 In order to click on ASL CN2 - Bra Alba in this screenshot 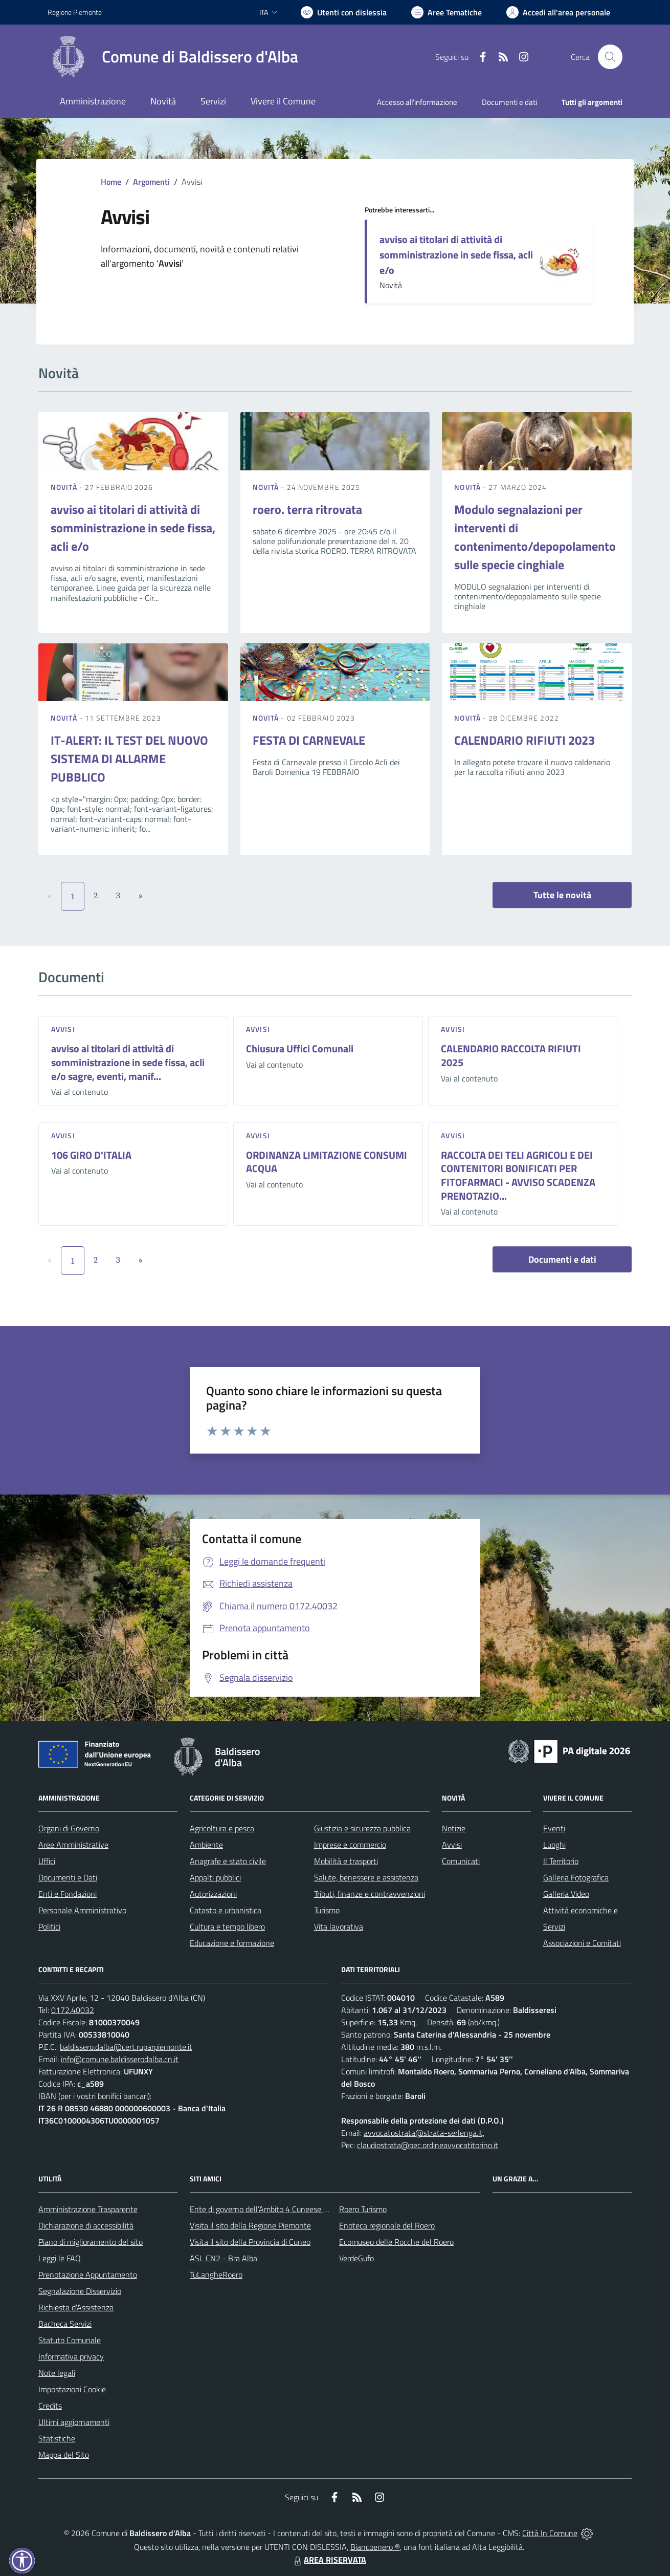, I will do `click(223, 2258)`.